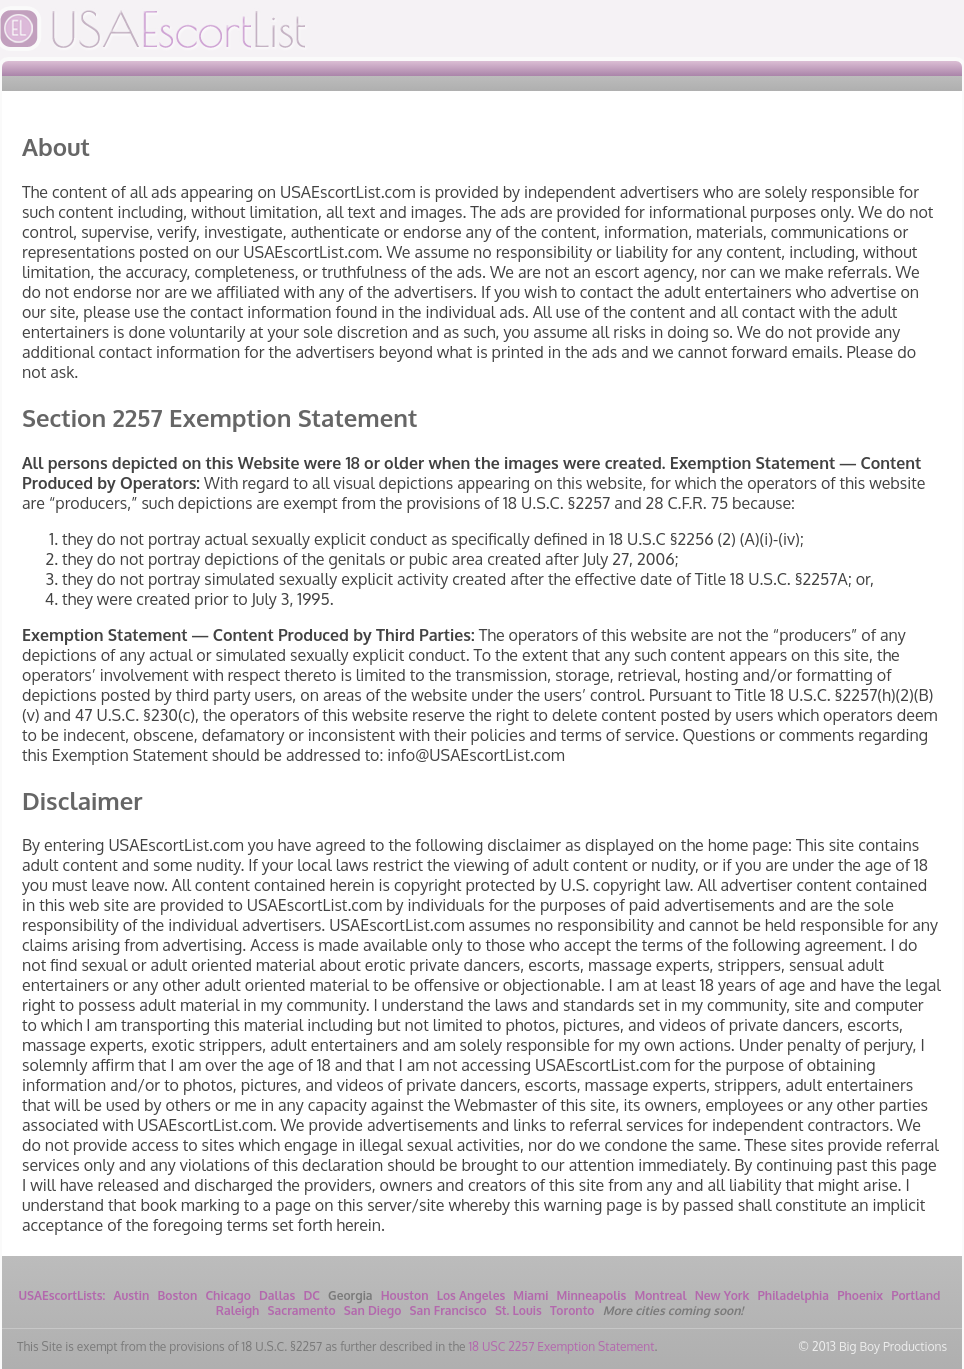 This screenshot has width=964, height=1369. I want to click on Austin, so click(131, 1295).